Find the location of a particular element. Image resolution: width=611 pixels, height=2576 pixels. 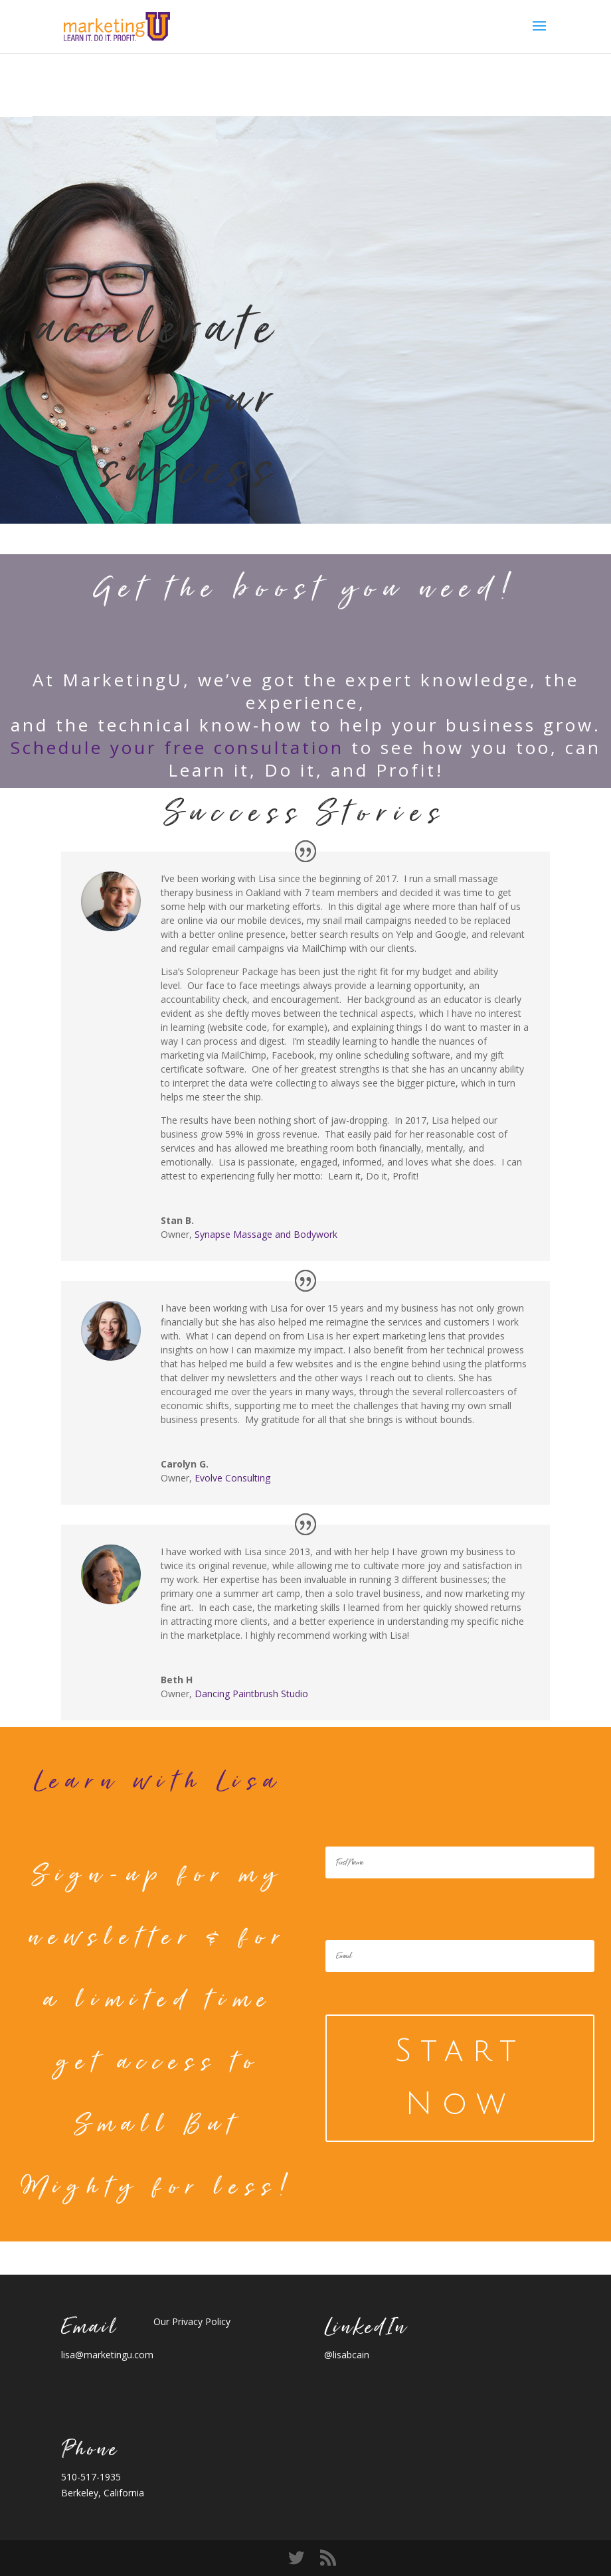

@lisabcain is located at coordinates (346, 2354).